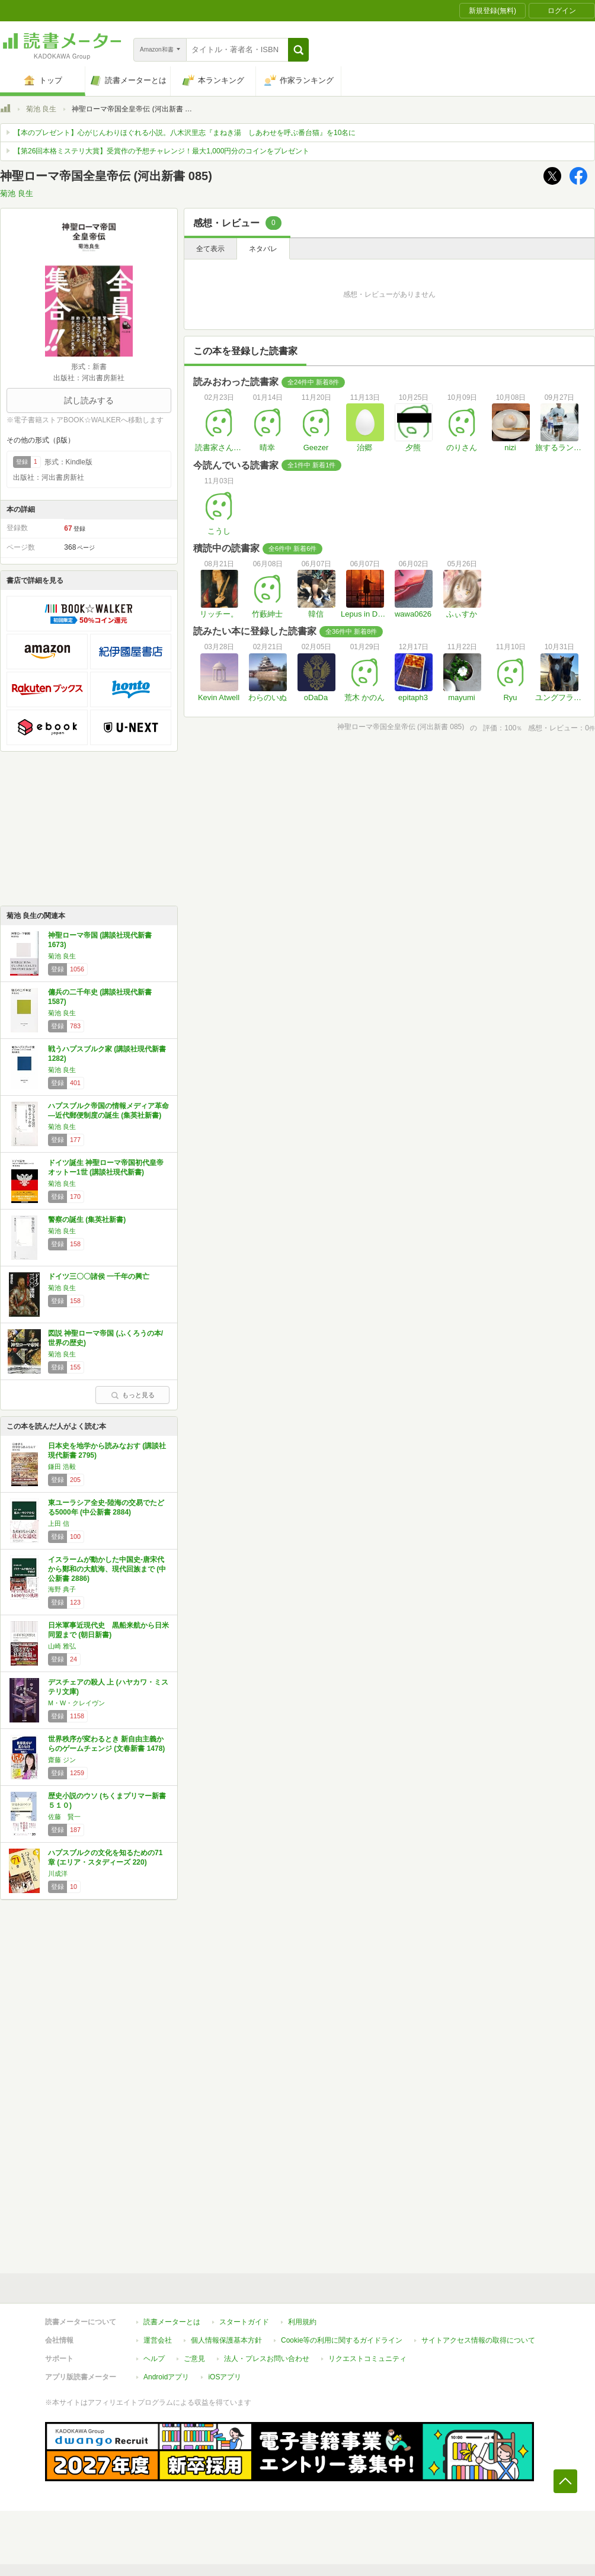 The width and height of the screenshot is (595, 2576). Describe the element at coordinates (171, 2321) in the screenshot. I see `読書メーターとは` at that location.